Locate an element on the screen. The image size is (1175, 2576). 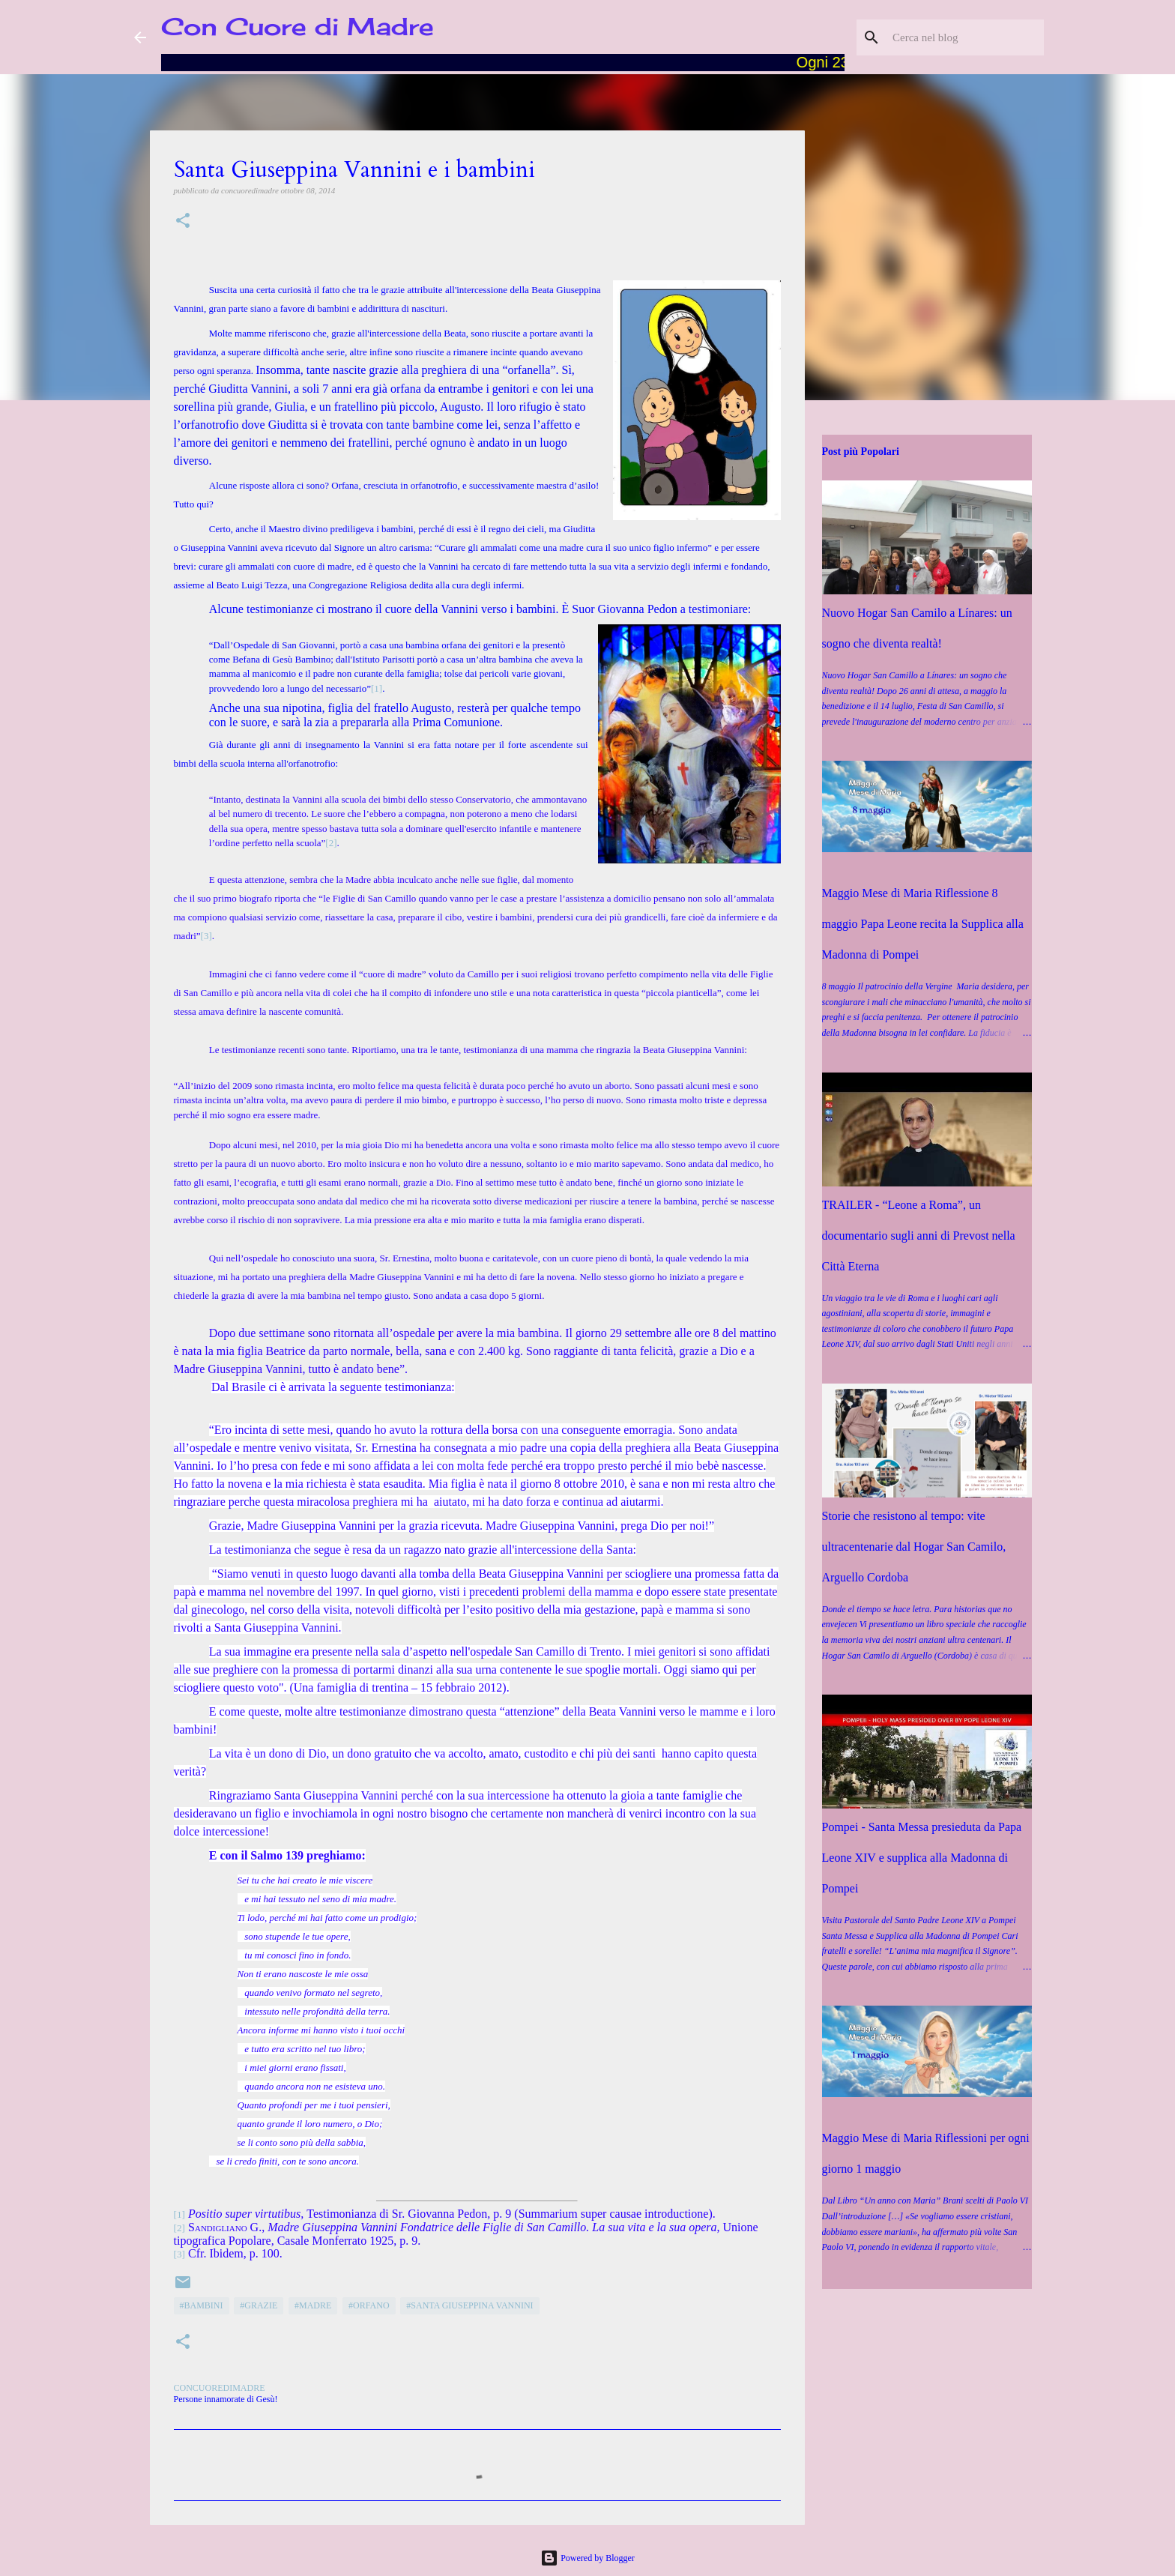
#Madre is located at coordinates (312, 2305).